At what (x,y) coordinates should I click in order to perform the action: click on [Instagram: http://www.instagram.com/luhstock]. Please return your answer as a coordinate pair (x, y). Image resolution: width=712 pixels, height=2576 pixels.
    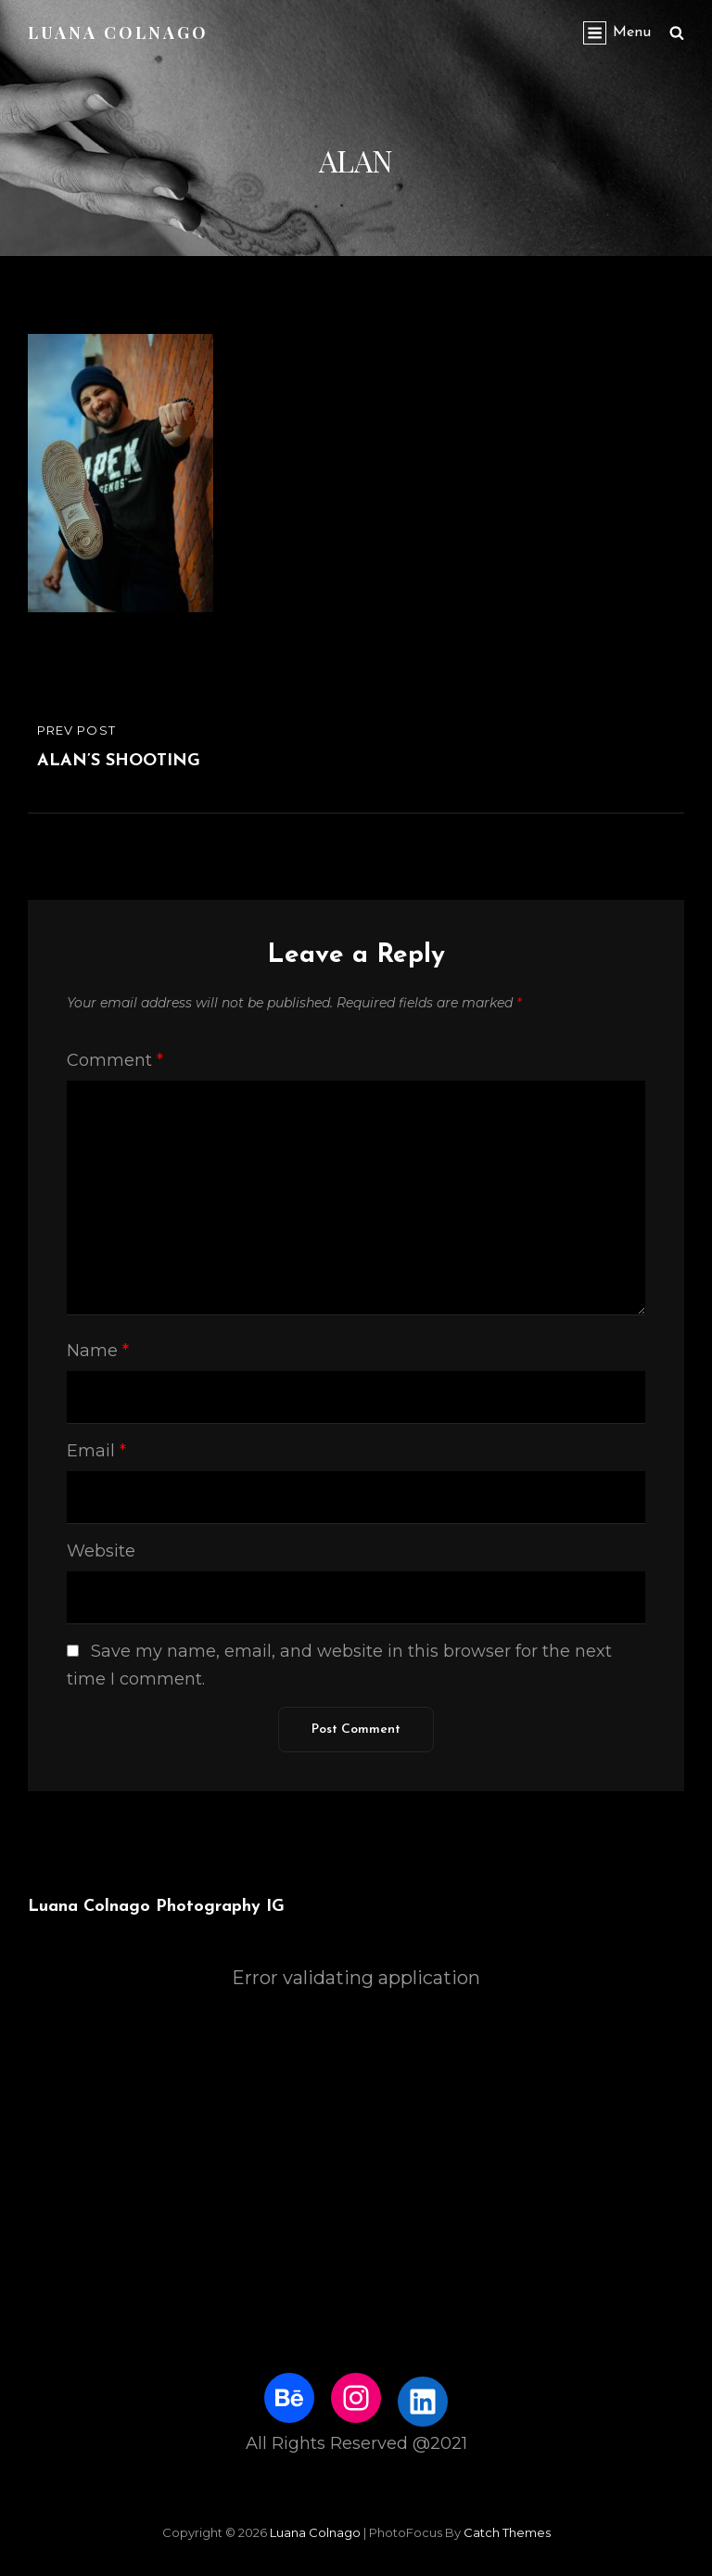
    Looking at the image, I should click on (356, 2398).